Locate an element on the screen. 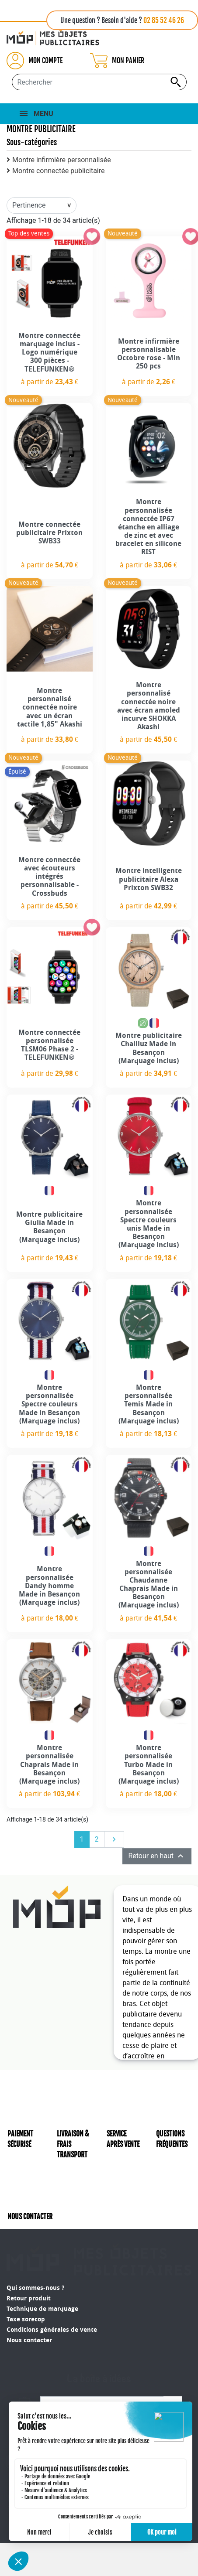 This screenshot has width=198, height=2576. Montre personnalisée Dandy homme Made in Besançon (Marquage inclus) is located at coordinates (49, 1586).